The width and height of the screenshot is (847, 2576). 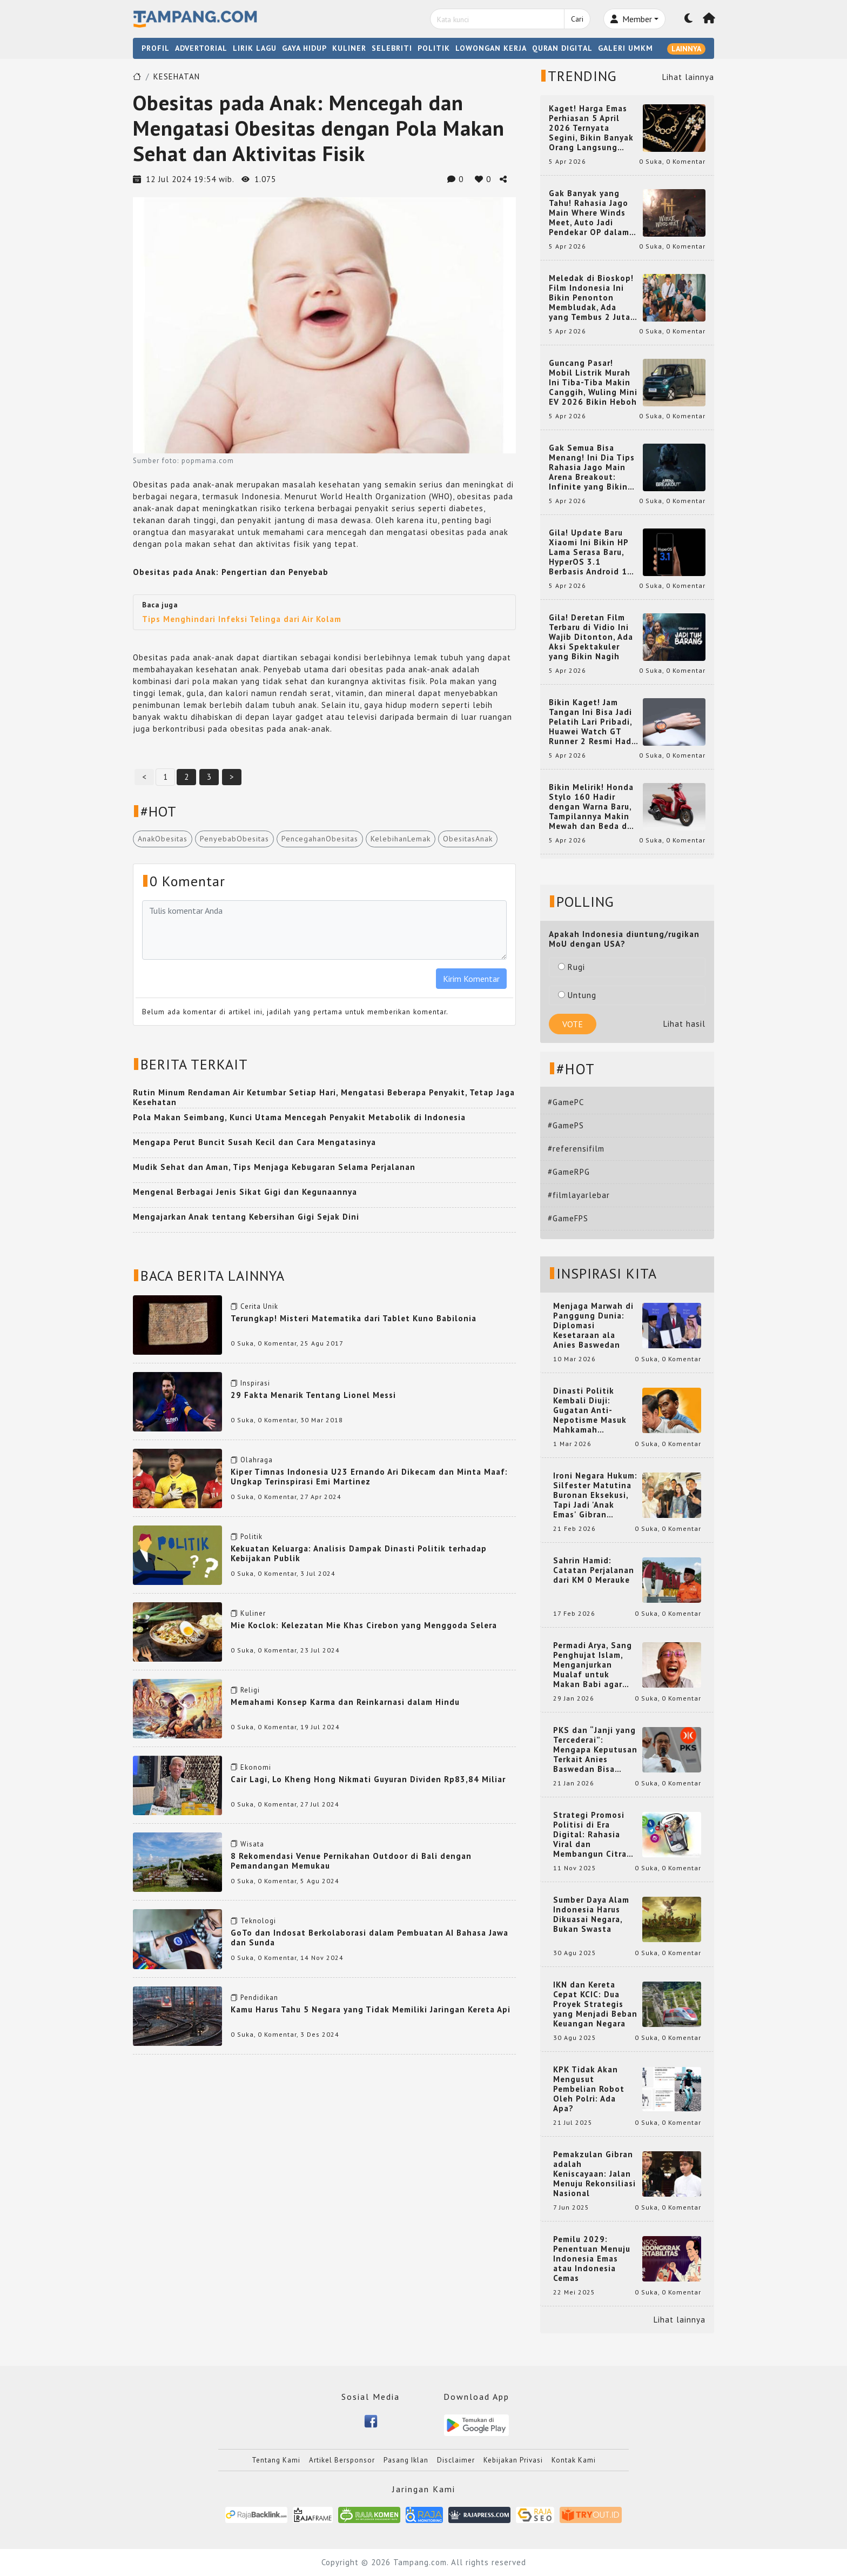 What do you see at coordinates (574, 2460) in the screenshot?
I see `Kontak Kami` at bounding box center [574, 2460].